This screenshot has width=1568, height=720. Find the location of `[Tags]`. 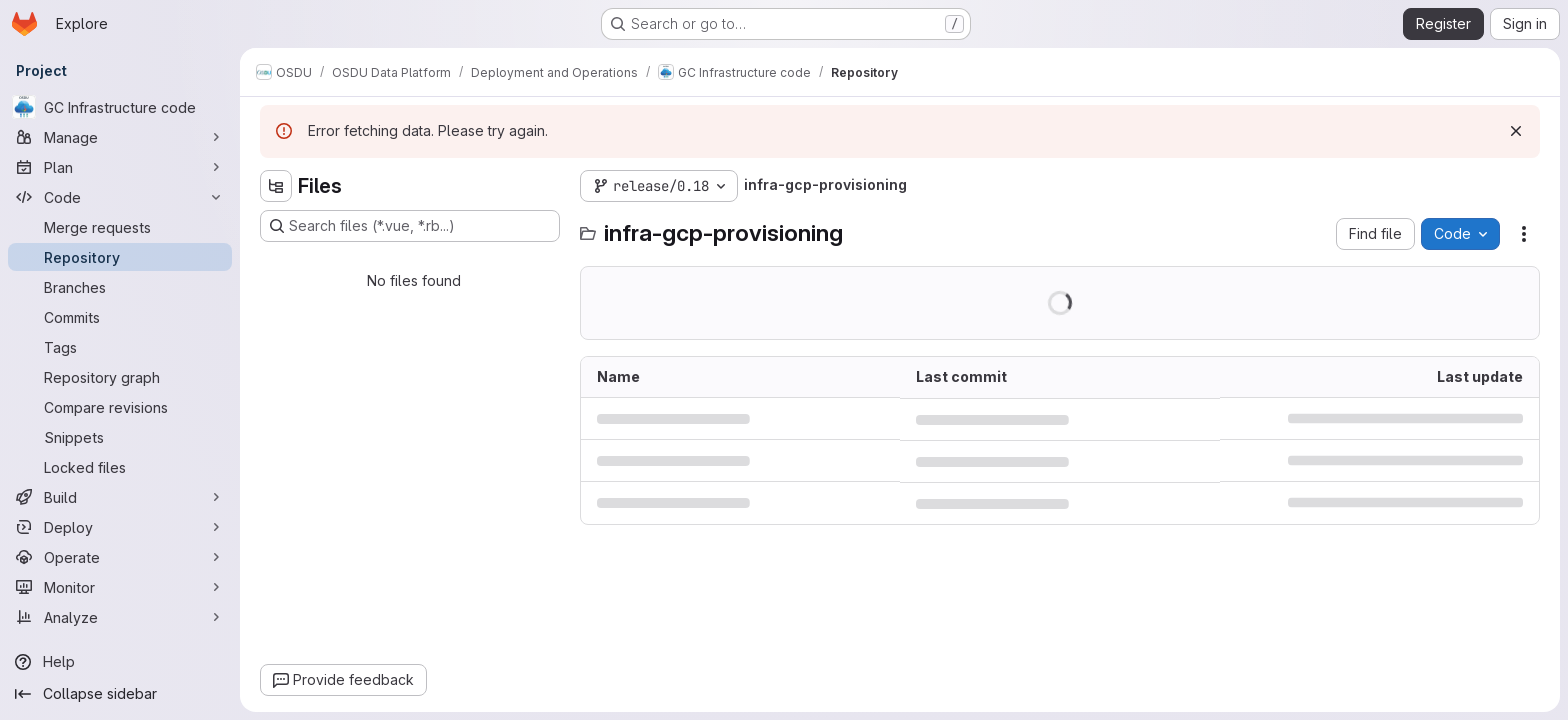

[Tags] is located at coordinates (120, 347).